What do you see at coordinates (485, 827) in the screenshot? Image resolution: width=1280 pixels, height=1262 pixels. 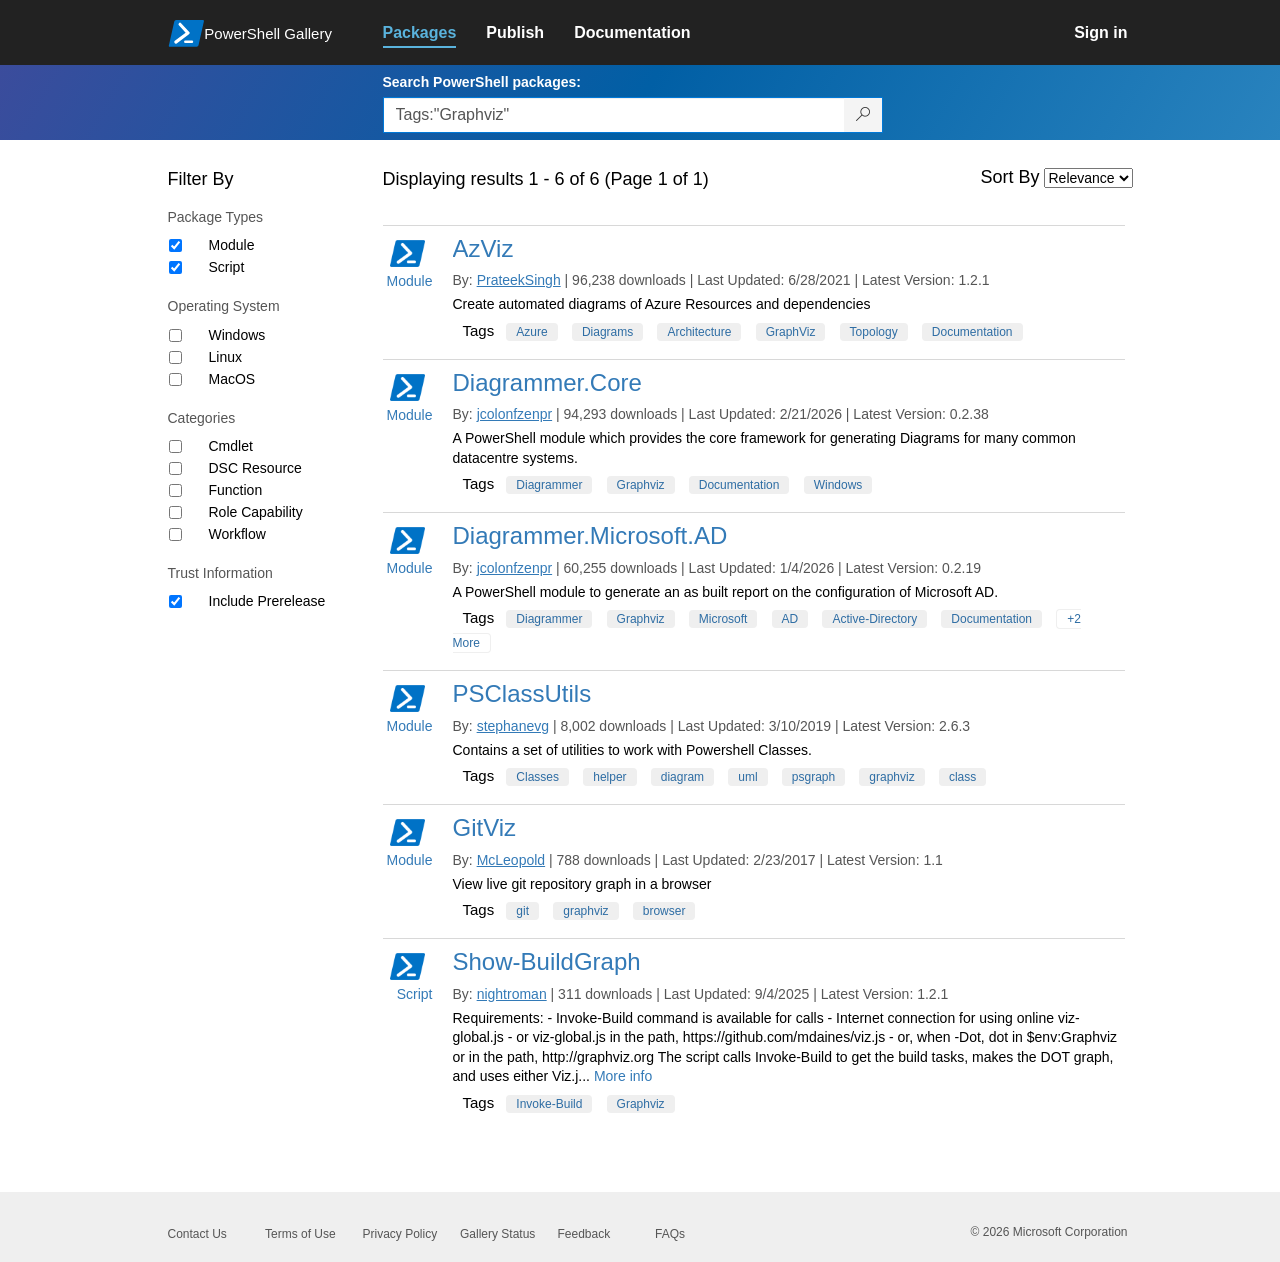 I see `GitViz` at bounding box center [485, 827].